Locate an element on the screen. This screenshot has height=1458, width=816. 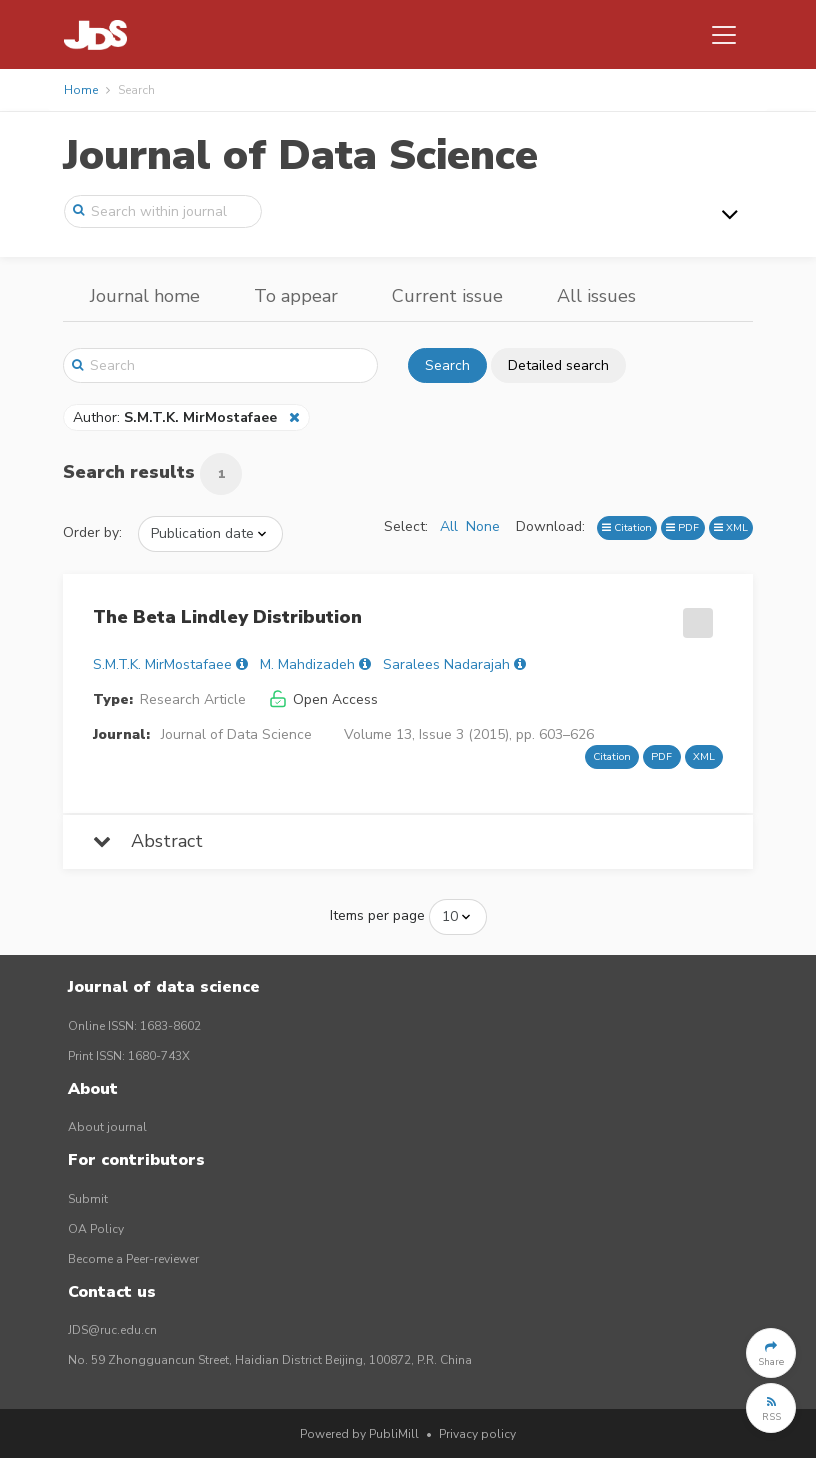
Journal home is located at coordinates (145, 296).